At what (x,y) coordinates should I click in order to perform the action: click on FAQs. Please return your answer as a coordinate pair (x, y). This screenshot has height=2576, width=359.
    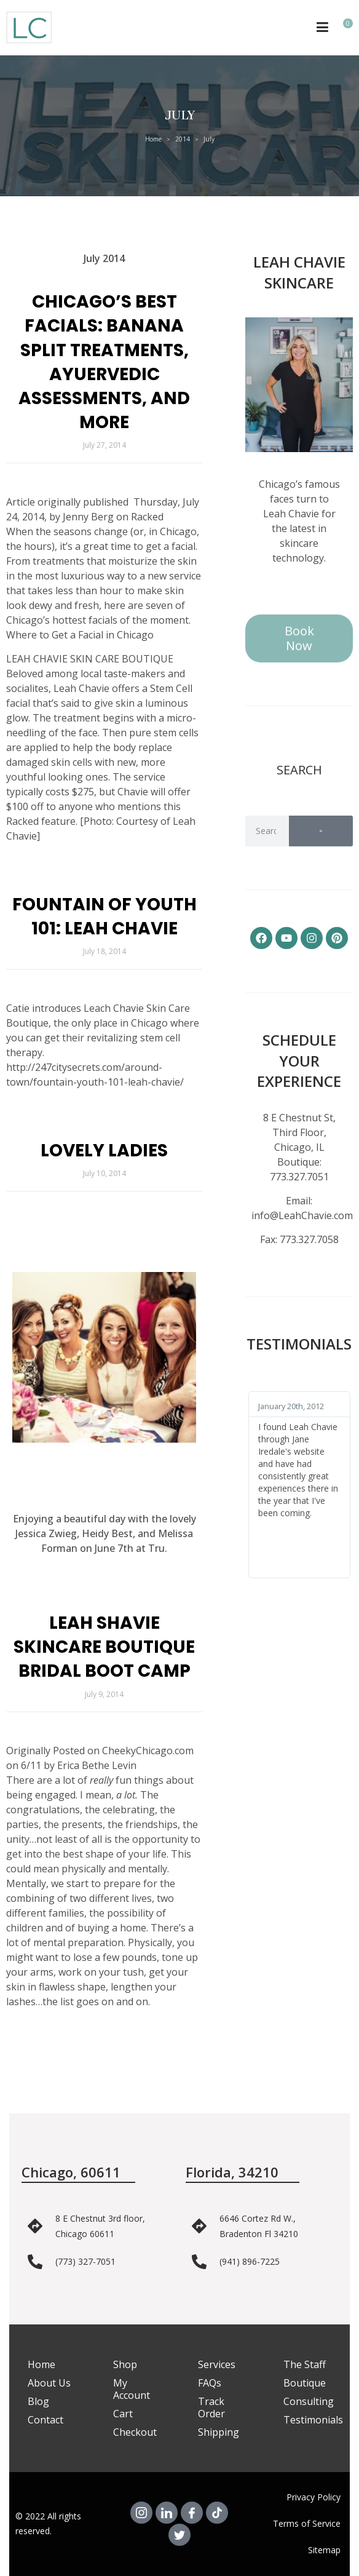
    Looking at the image, I should click on (209, 2383).